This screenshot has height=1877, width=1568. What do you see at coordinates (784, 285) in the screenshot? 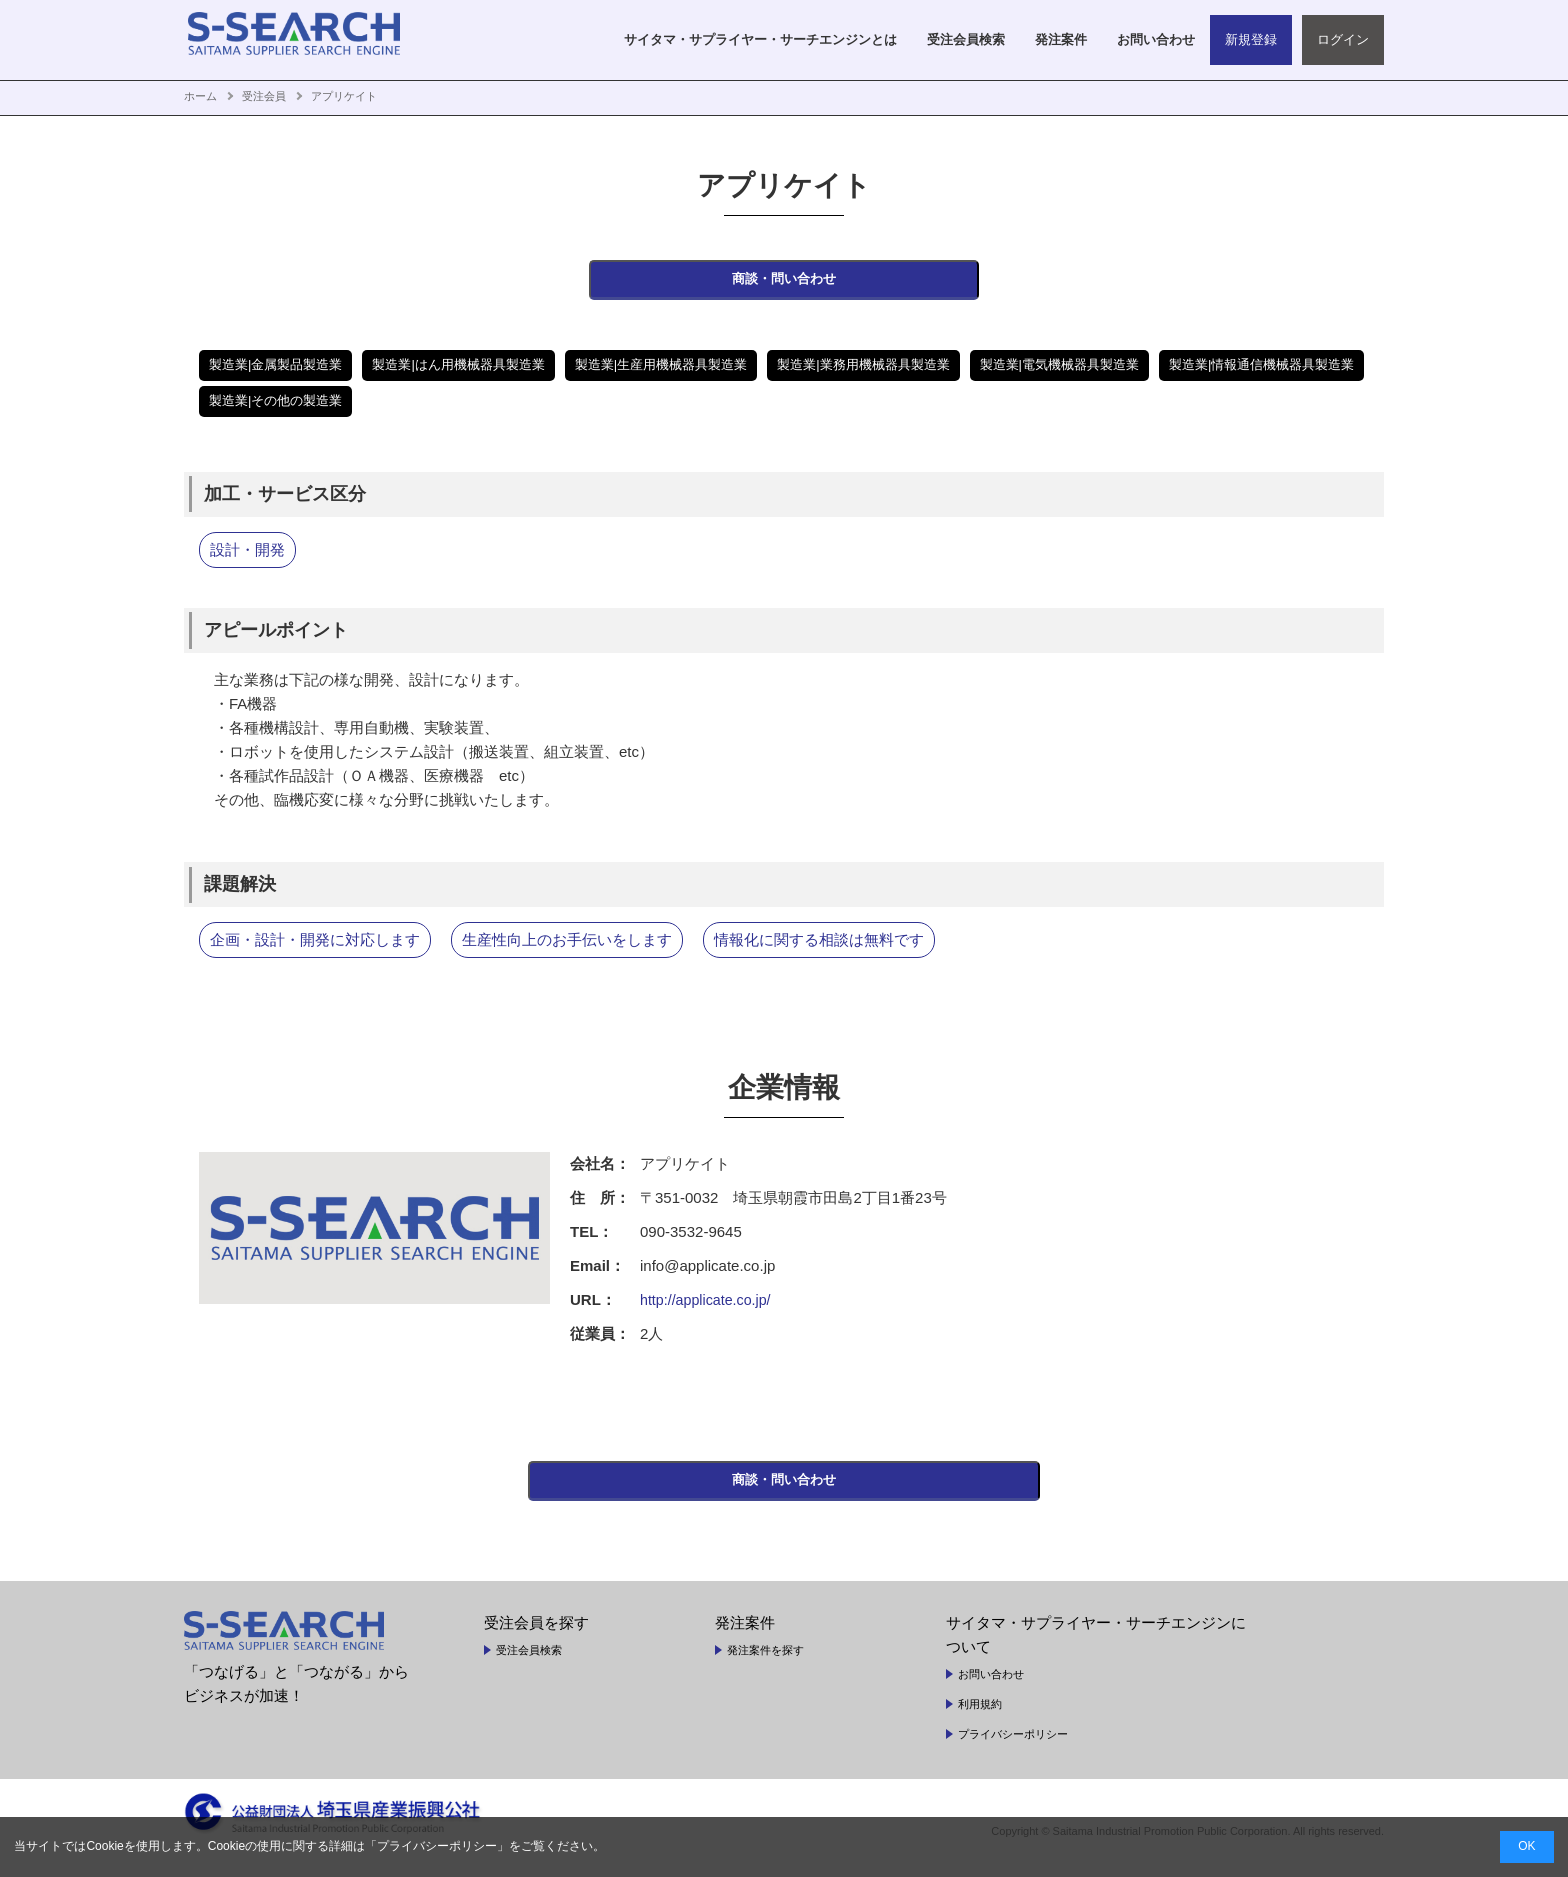
I see `商談・問い合わせ` at bounding box center [784, 285].